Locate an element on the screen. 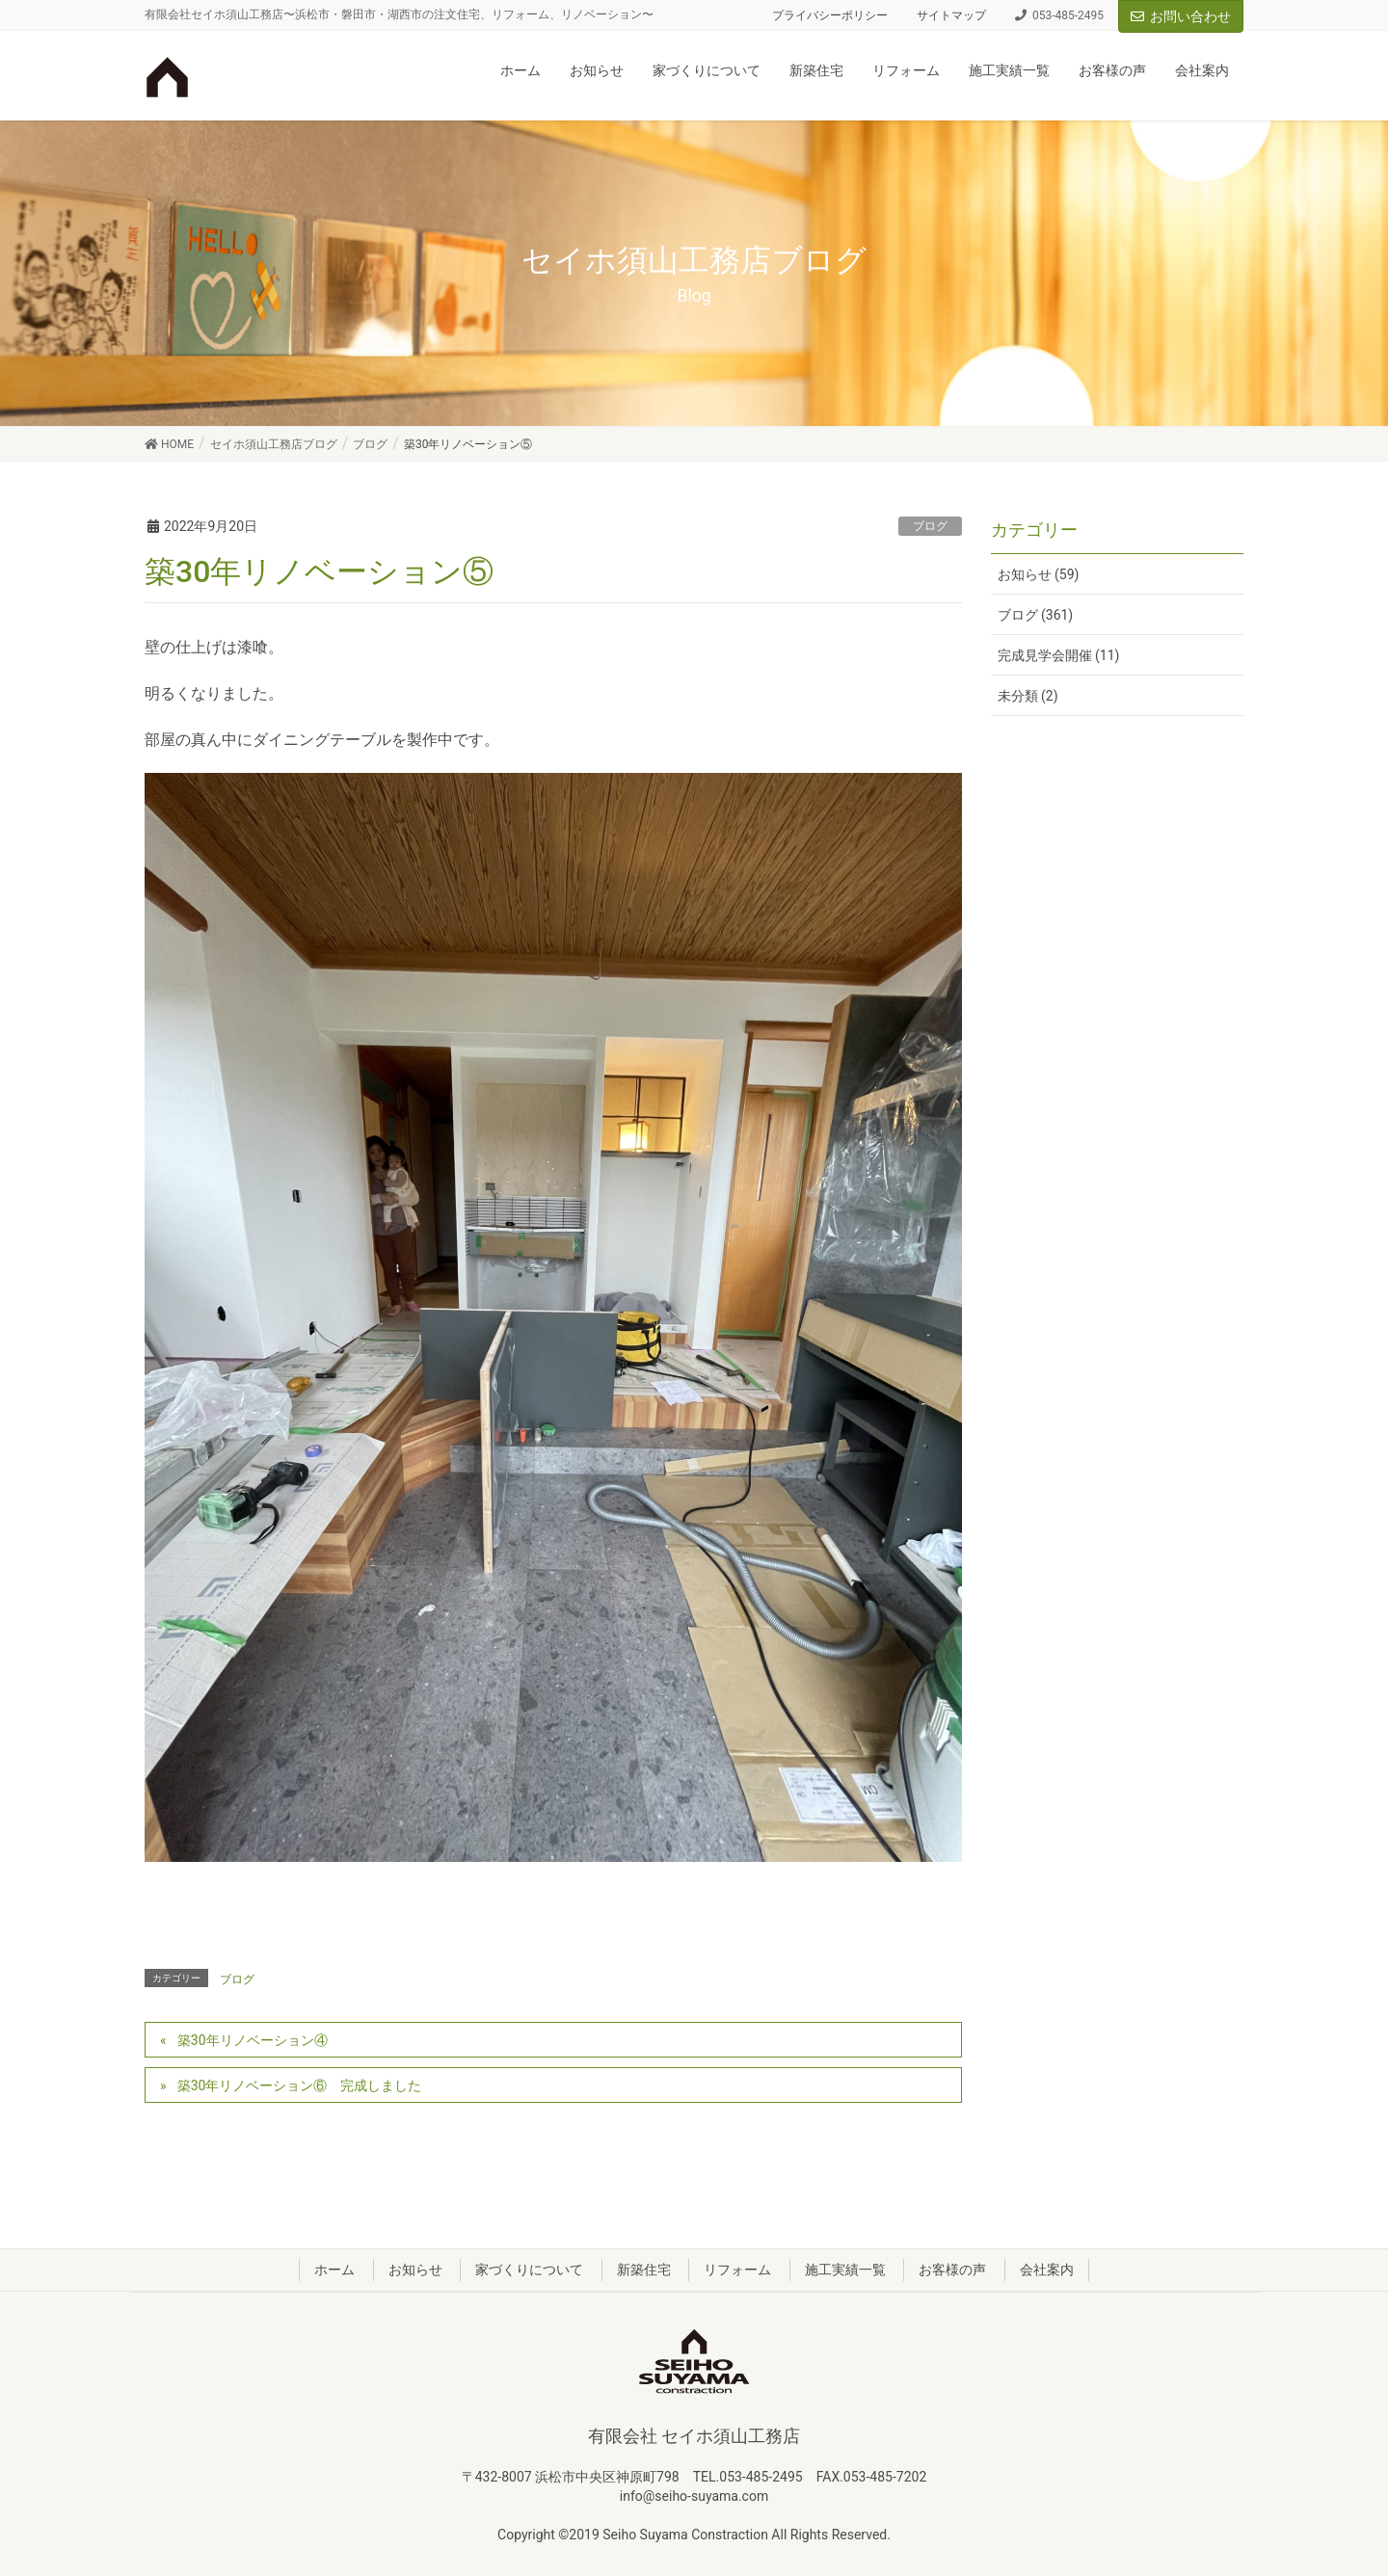 This screenshot has width=1388, height=2576. 未分類 (2) is located at coordinates (1028, 696).